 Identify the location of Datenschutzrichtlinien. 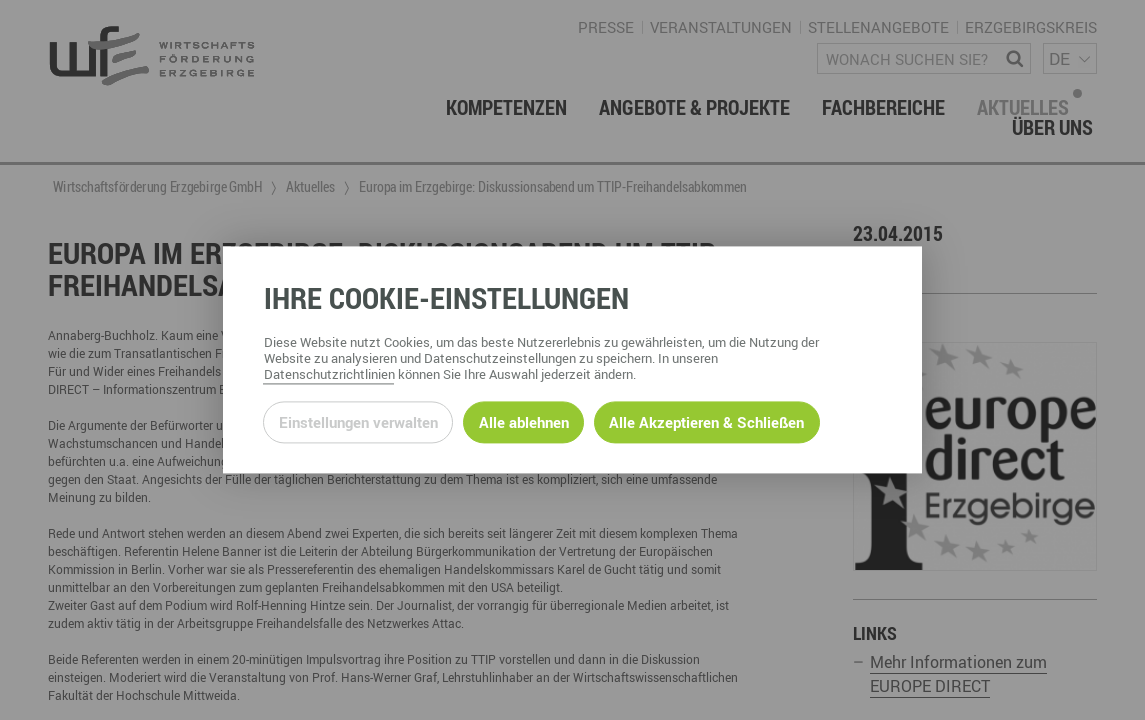
(329, 375).